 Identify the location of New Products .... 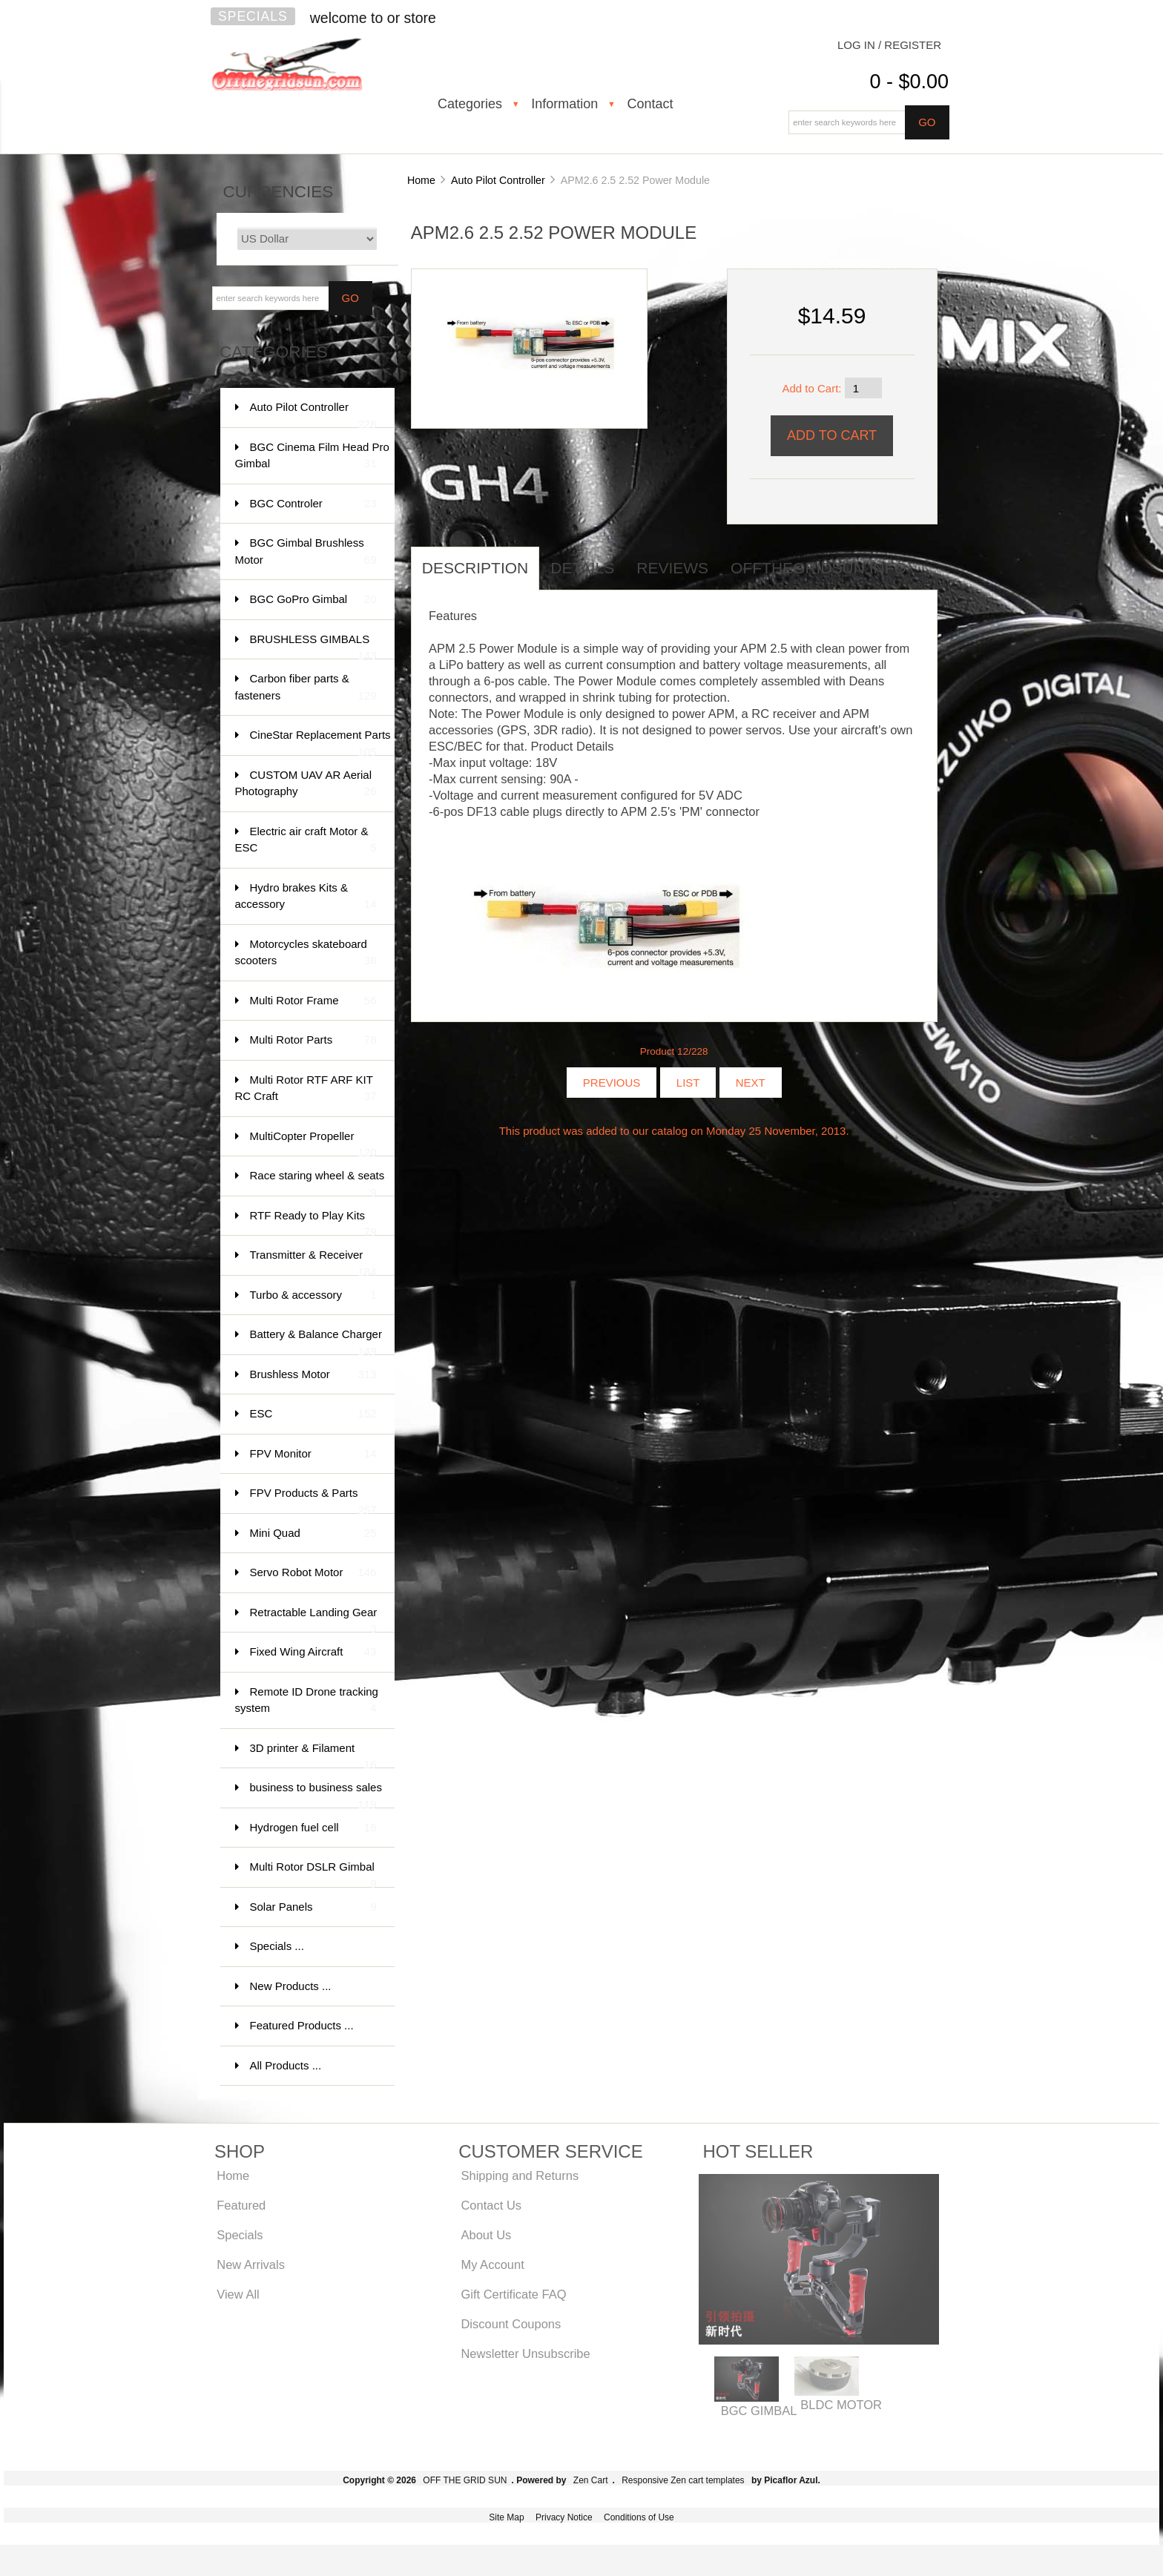
(291, 1986).